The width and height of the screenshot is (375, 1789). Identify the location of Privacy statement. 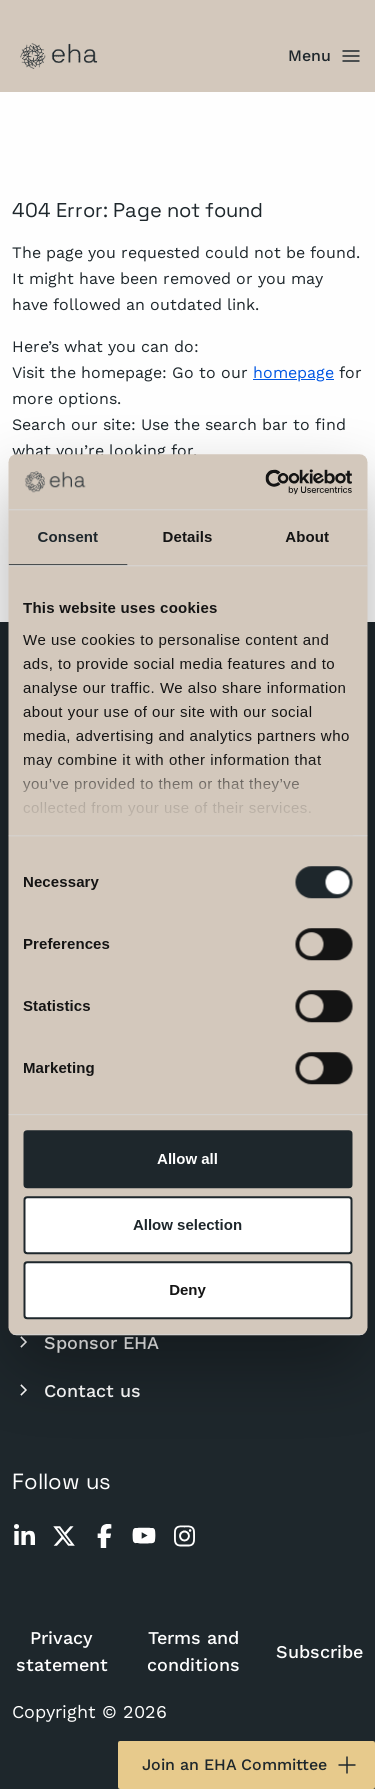
(62, 1651).